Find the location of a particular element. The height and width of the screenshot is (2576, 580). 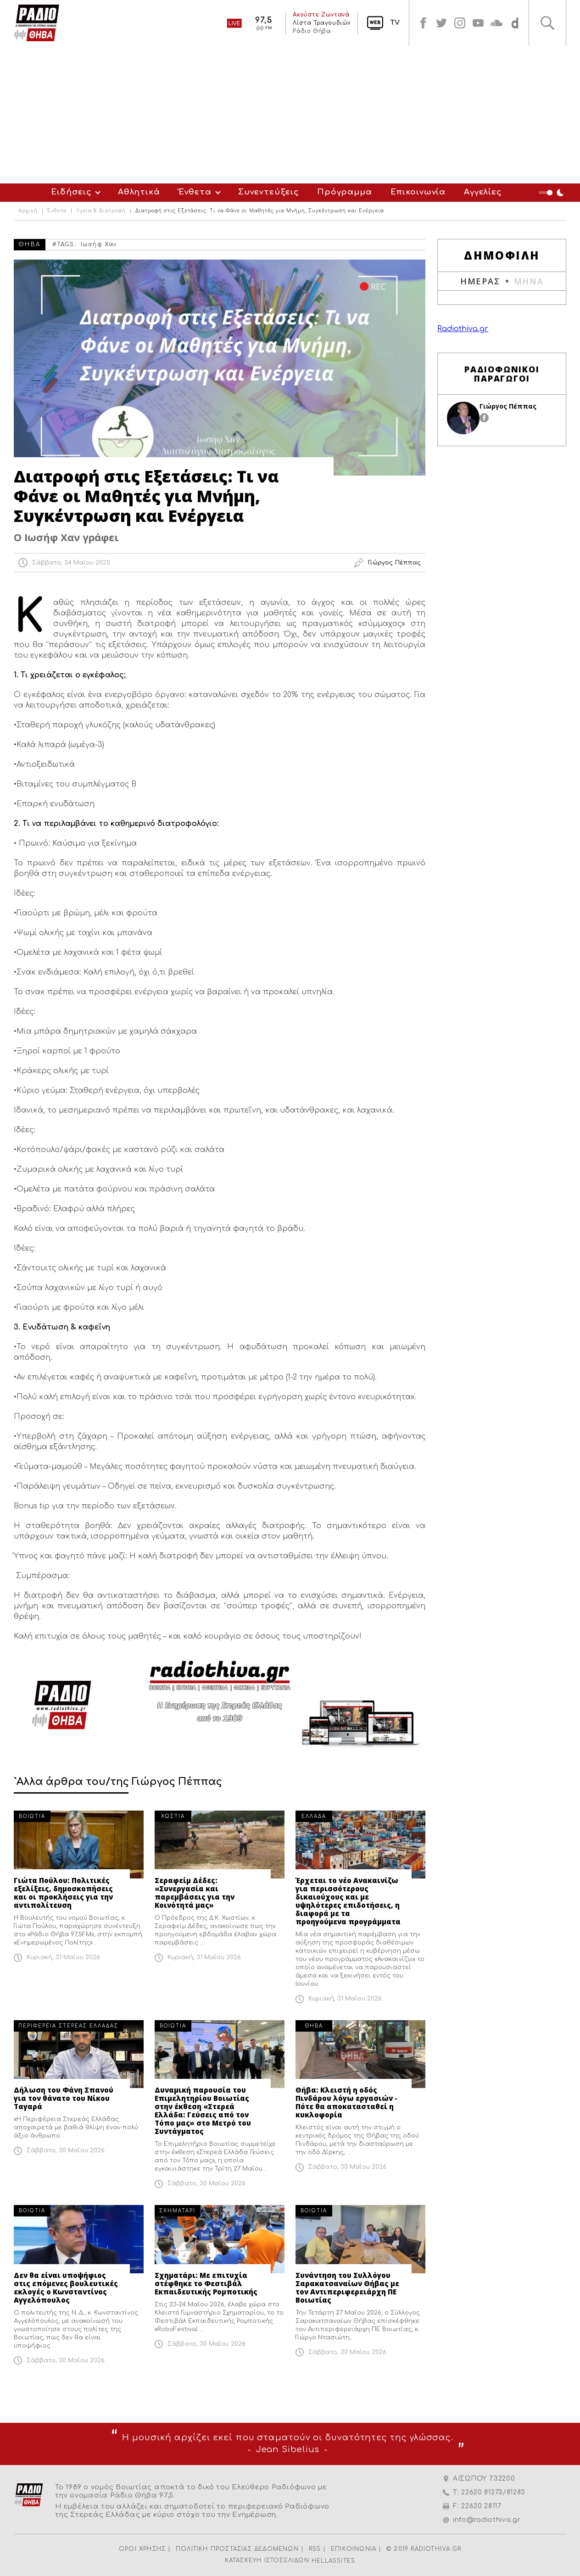

Radio Thiva is located at coordinates (37, 23).